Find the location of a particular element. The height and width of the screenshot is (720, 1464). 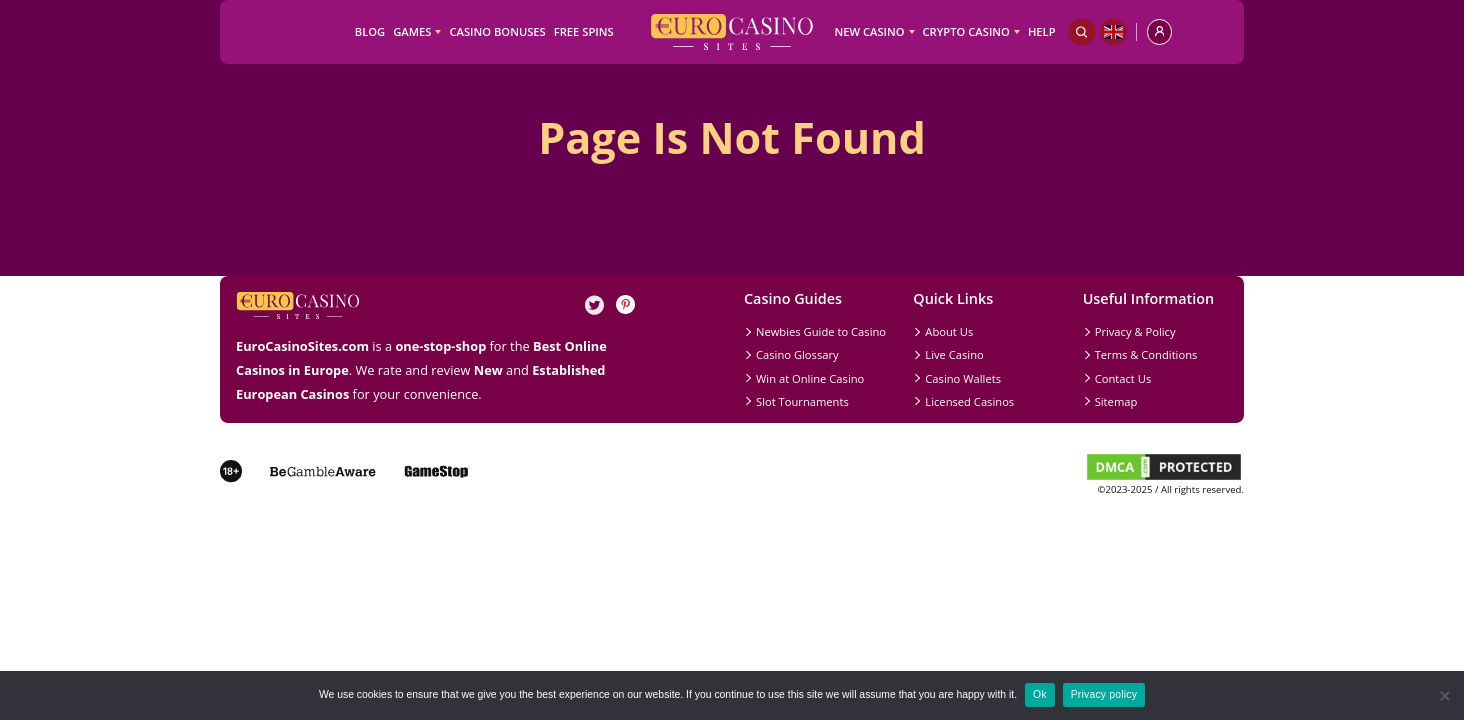

Terms & Conditions is located at coordinates (1146, 354).